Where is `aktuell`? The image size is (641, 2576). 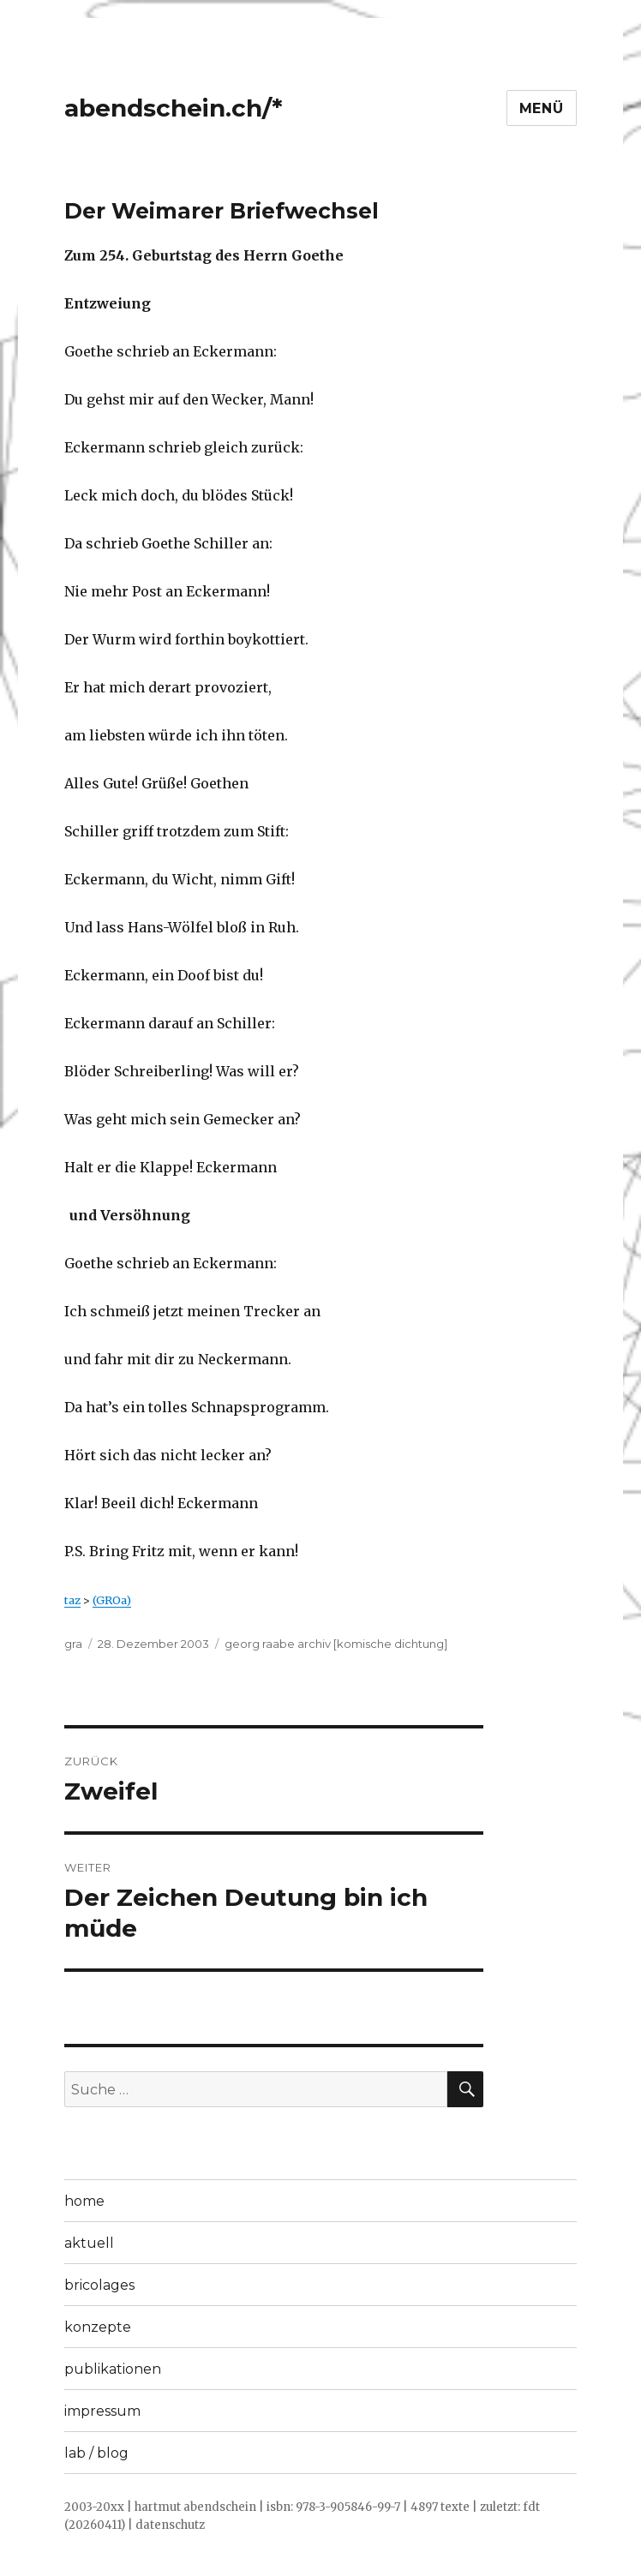 aktuell is located at coordinates (89, 2243).